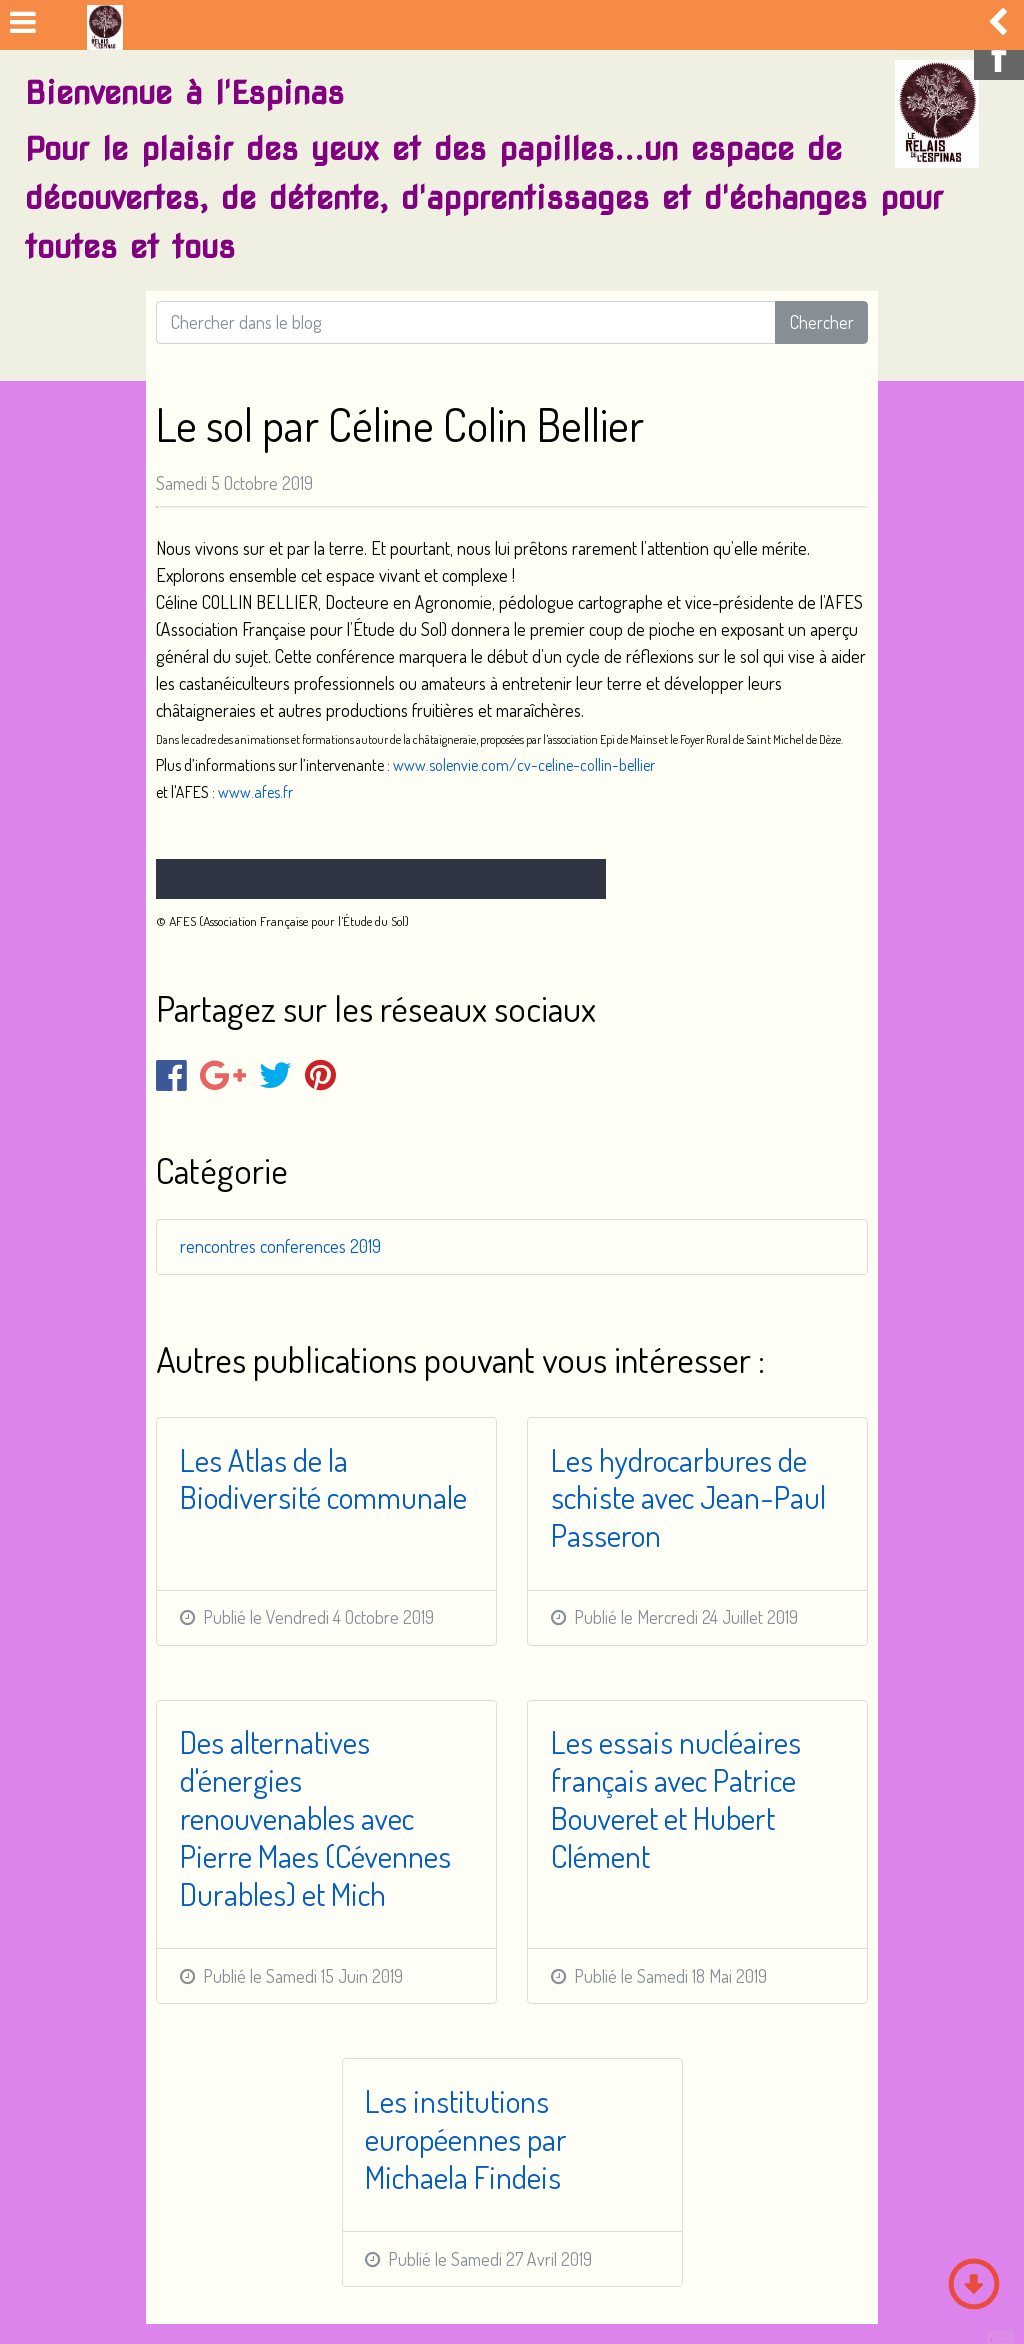 Image resolution: width=1024 pixels, height=2344 pixels. I want to click on www.afes.fr, so click(255, 792).